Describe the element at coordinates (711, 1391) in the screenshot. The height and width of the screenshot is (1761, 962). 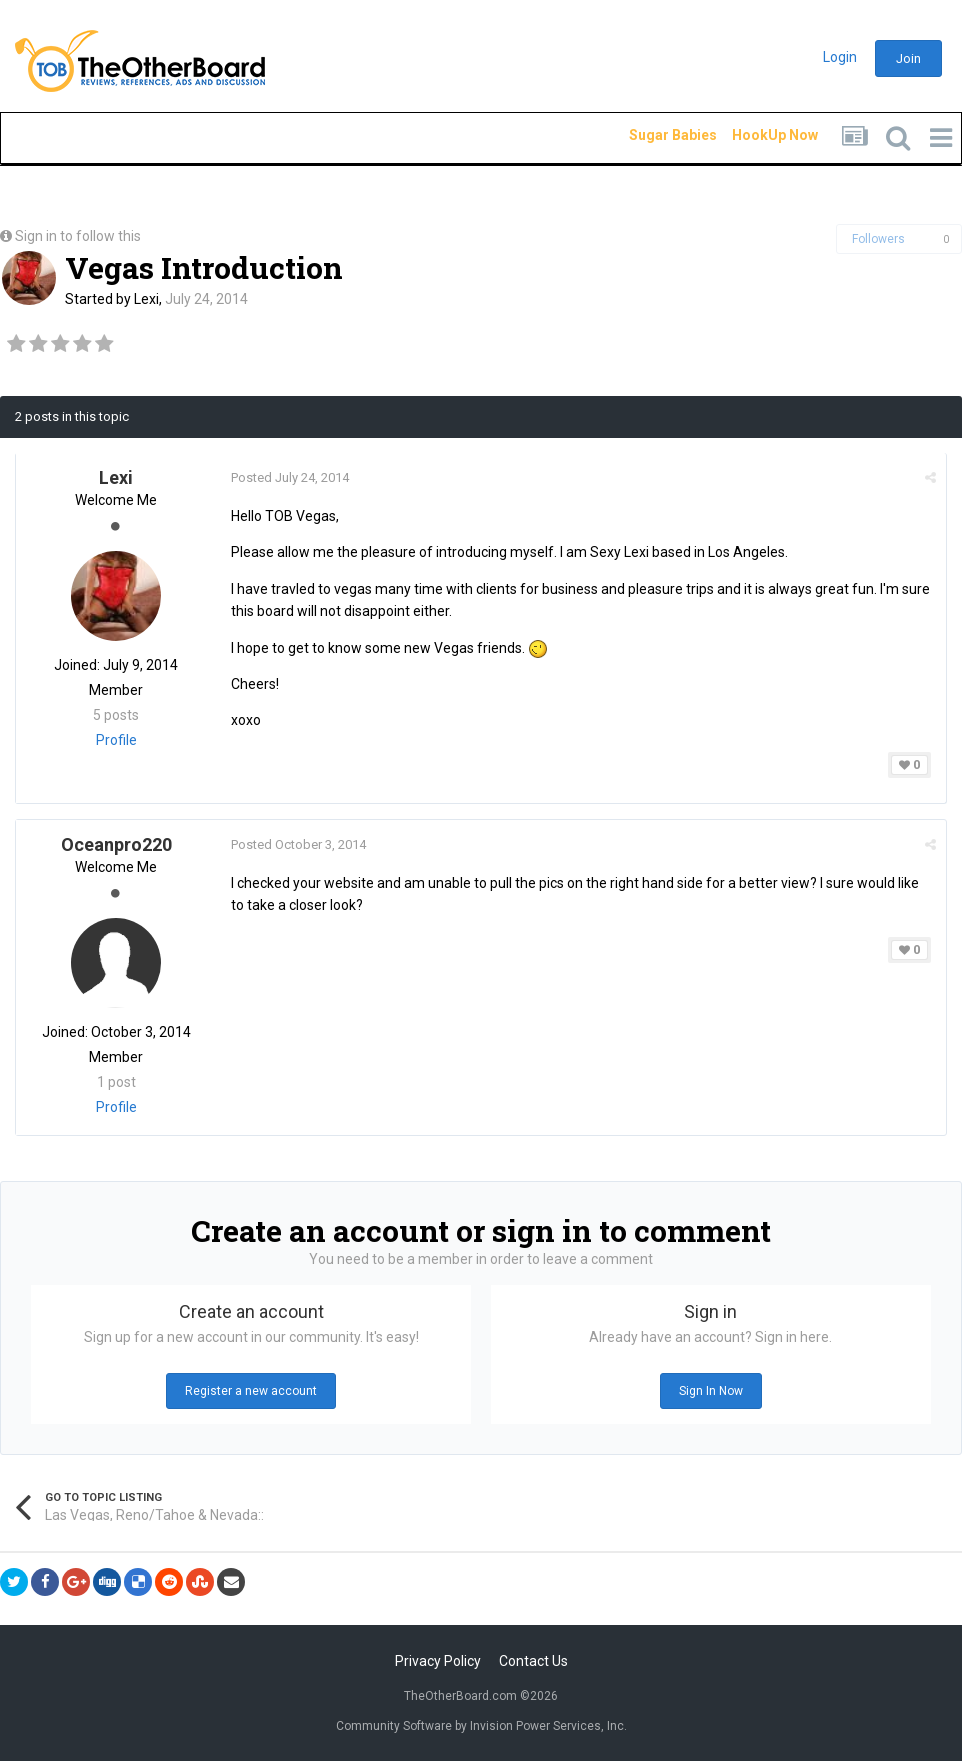
I see `Sign In Now` at that location.